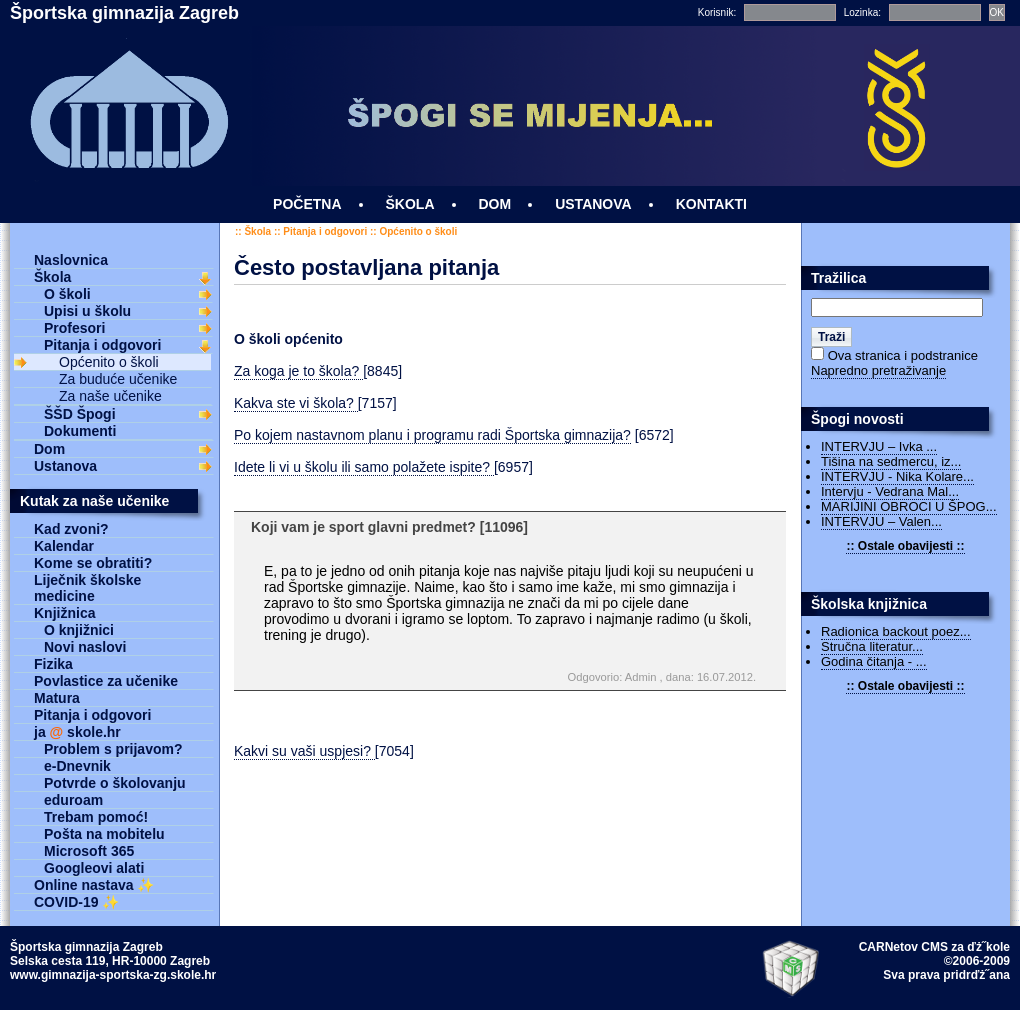  I want to click on Kalendar, so click(64, 546).